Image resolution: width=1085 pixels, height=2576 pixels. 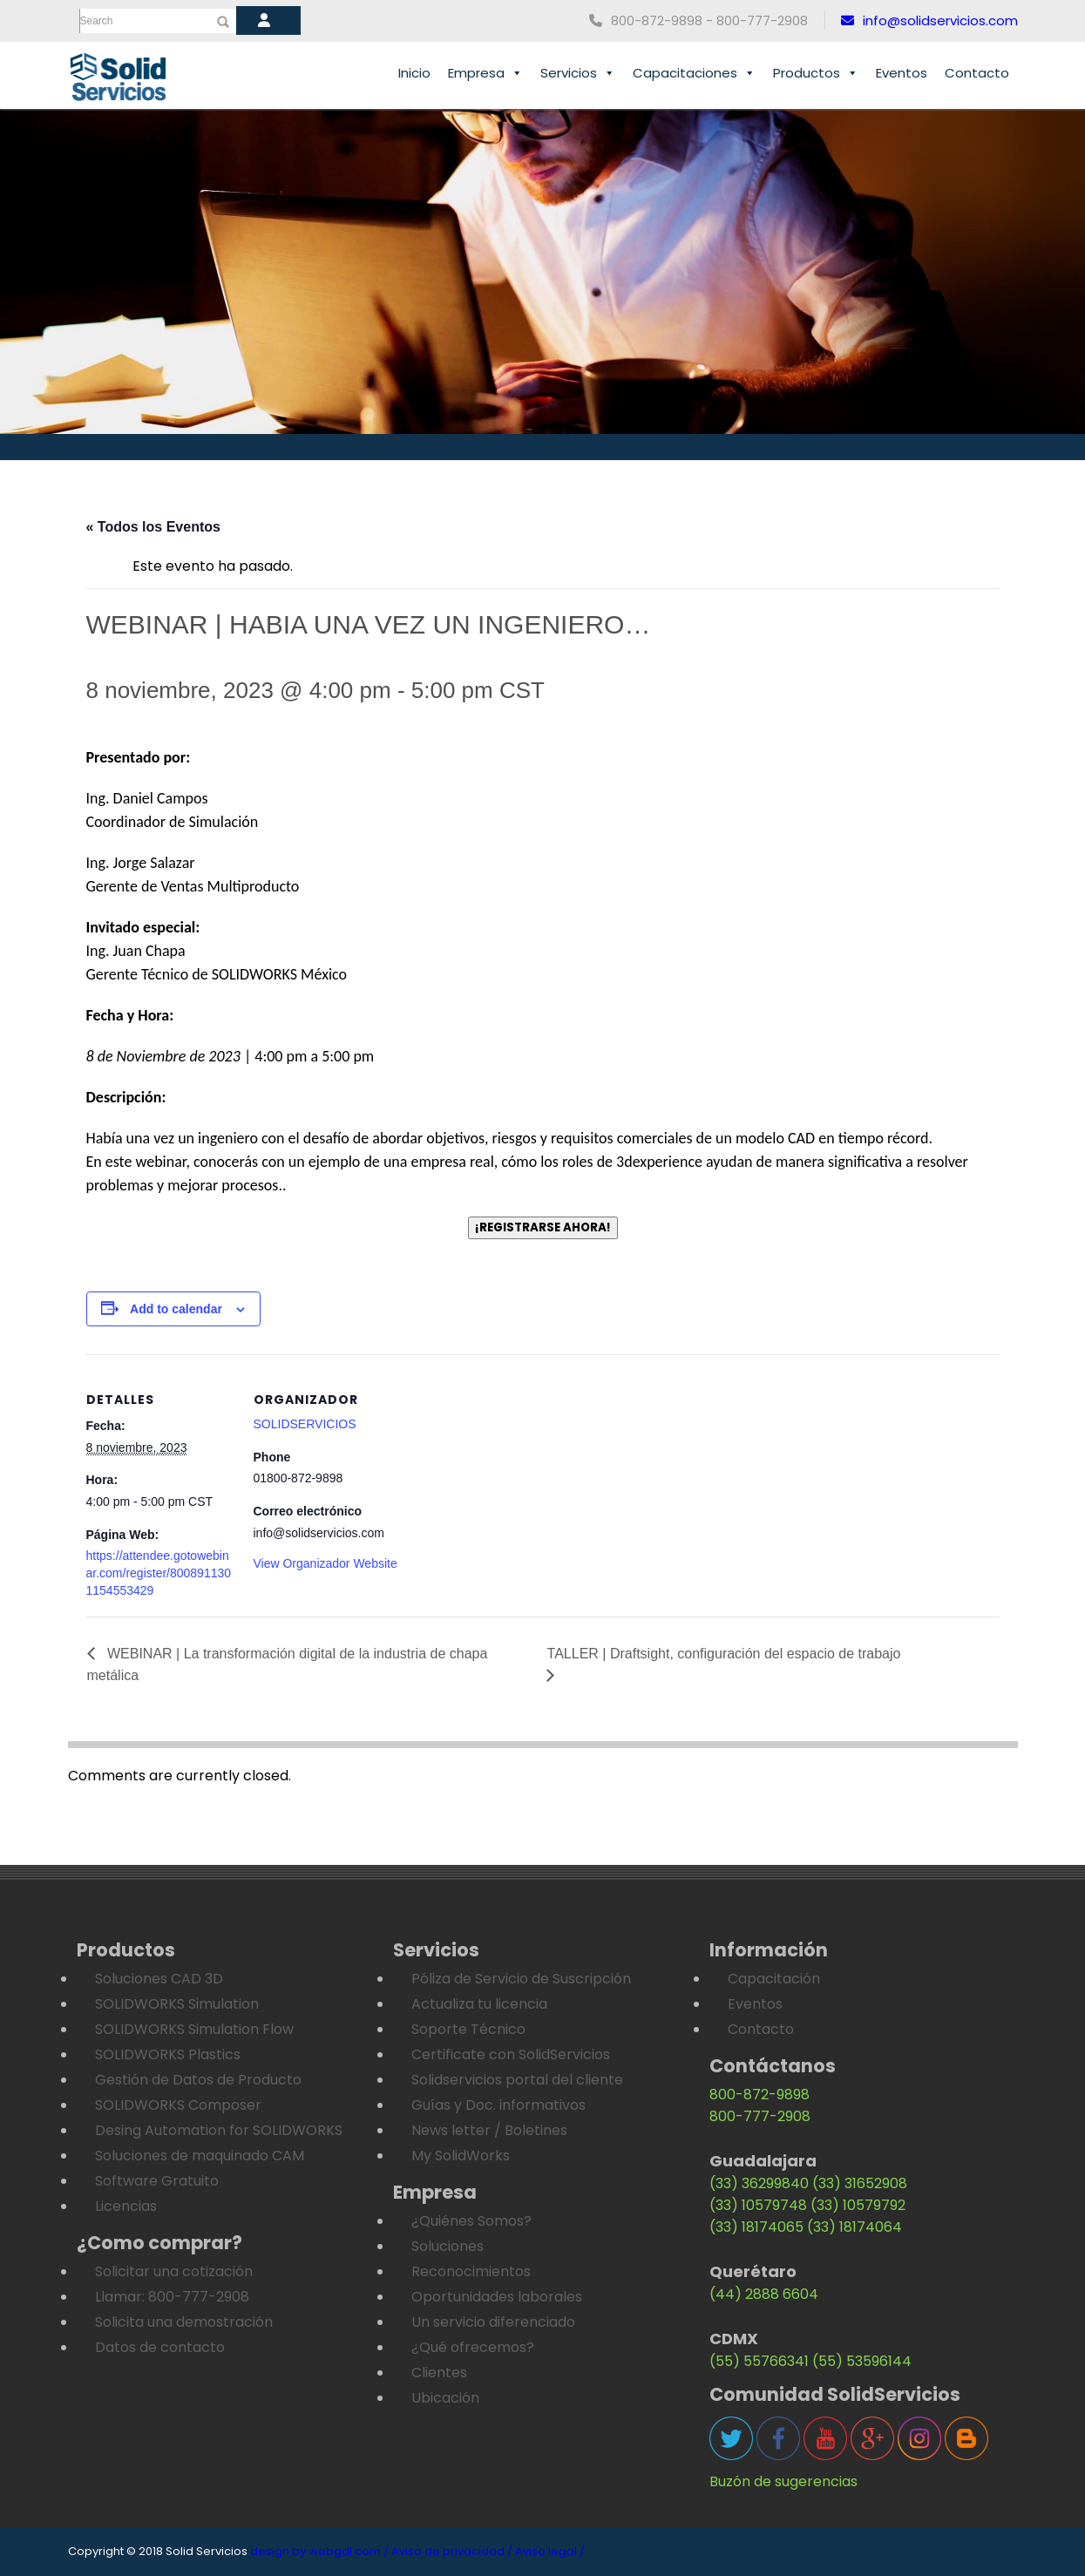 I want to click on SOLIDWORKS Simulation Flow, so click(x=194, y=2029).